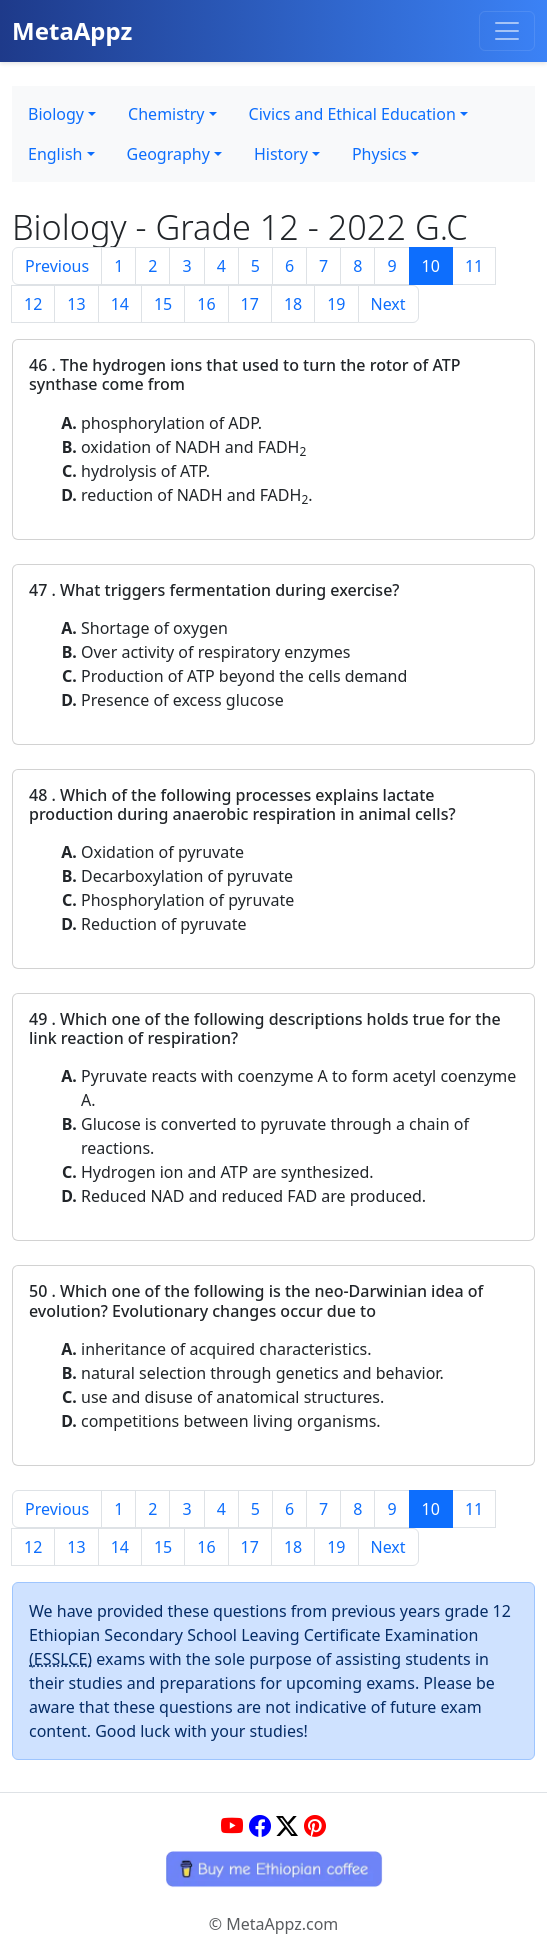  I want to click on 11, so click(474, 266).